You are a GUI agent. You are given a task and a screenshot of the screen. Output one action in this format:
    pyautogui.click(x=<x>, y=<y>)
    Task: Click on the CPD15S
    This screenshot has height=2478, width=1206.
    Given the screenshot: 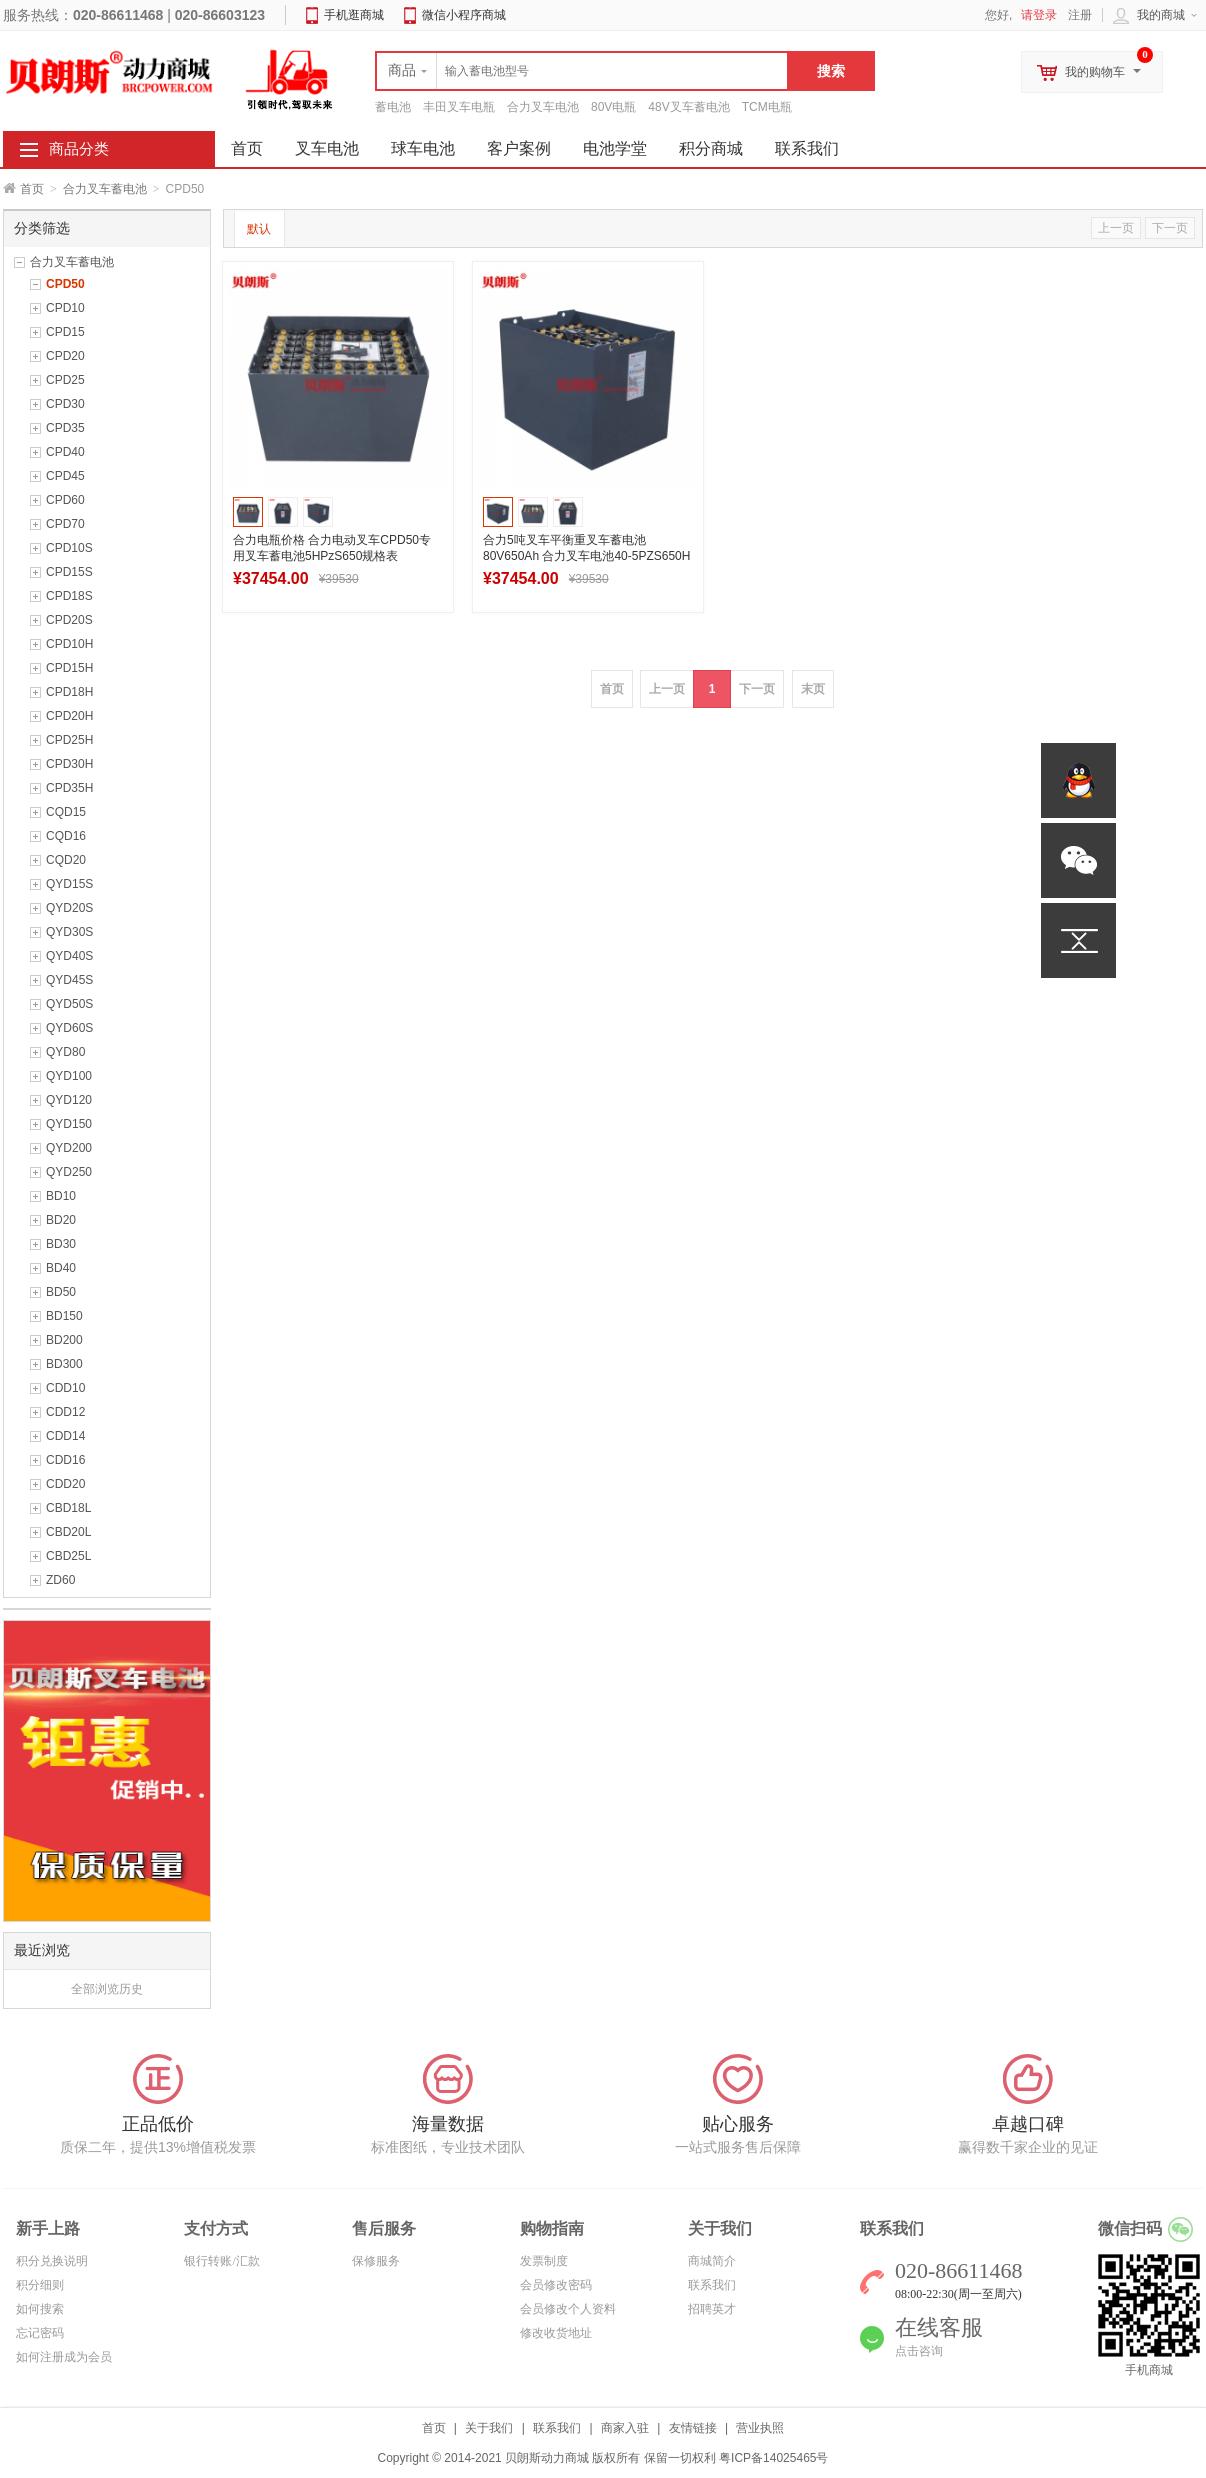 What is the action you would take?
    pyautogui.click(x=69, y=572)
    